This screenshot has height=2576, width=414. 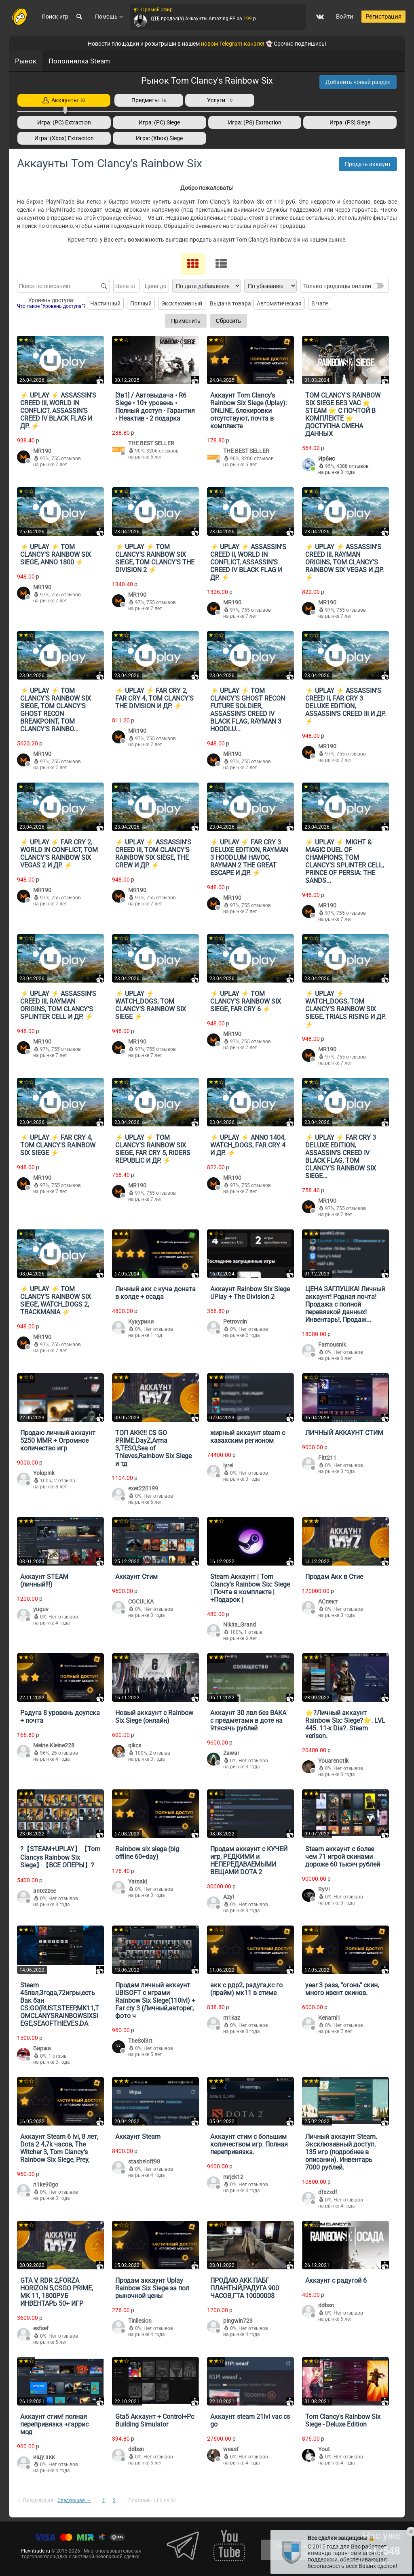 I want to click on ⚡️ UPLAY ⚡️ TOM CLANCY'S RAINBOW SIX SIEGE, TOM CLANCY'S THE DIVISION 2 ⚡️, so click(x=154, y=558).